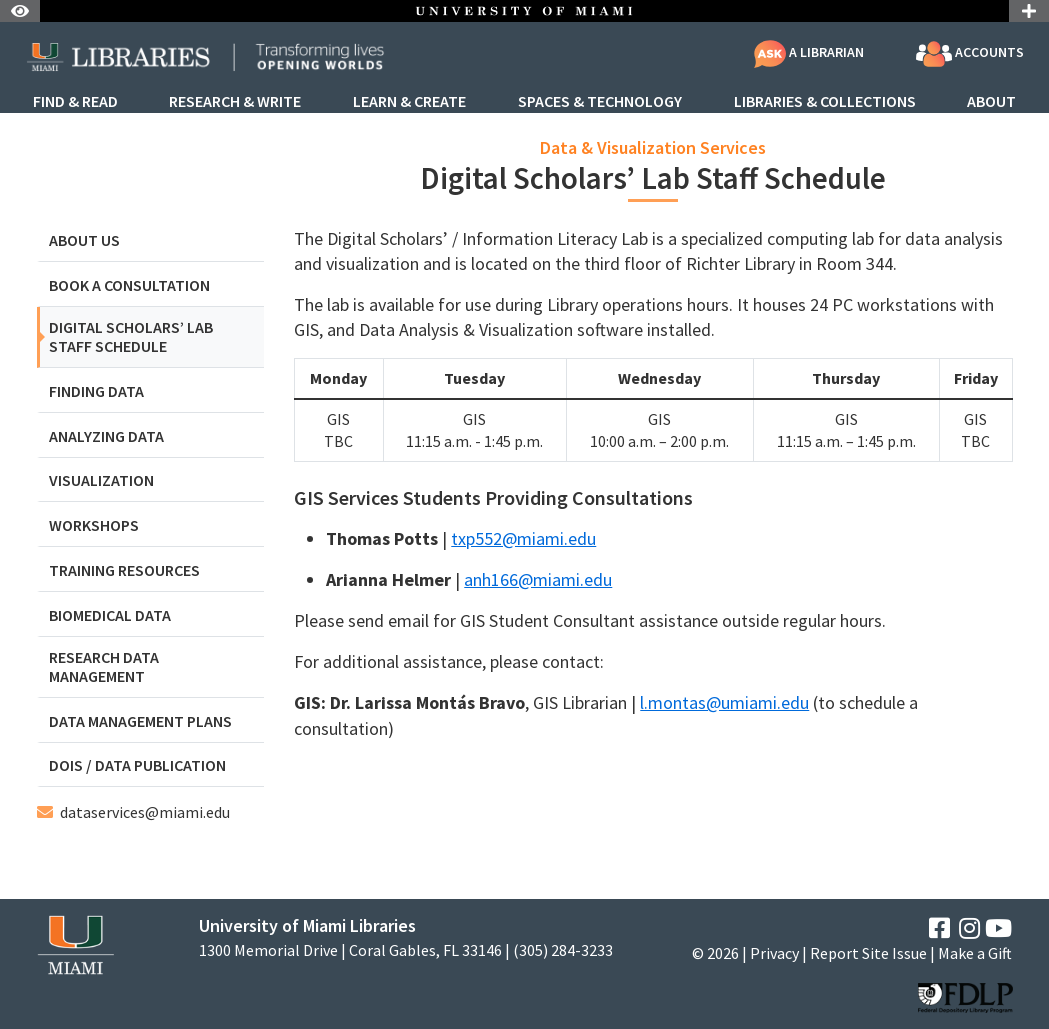 The image size is (1049, 1029). Describe the element at coordinates (75, 102) in the screenshot. I see `Find & Read` at that location.